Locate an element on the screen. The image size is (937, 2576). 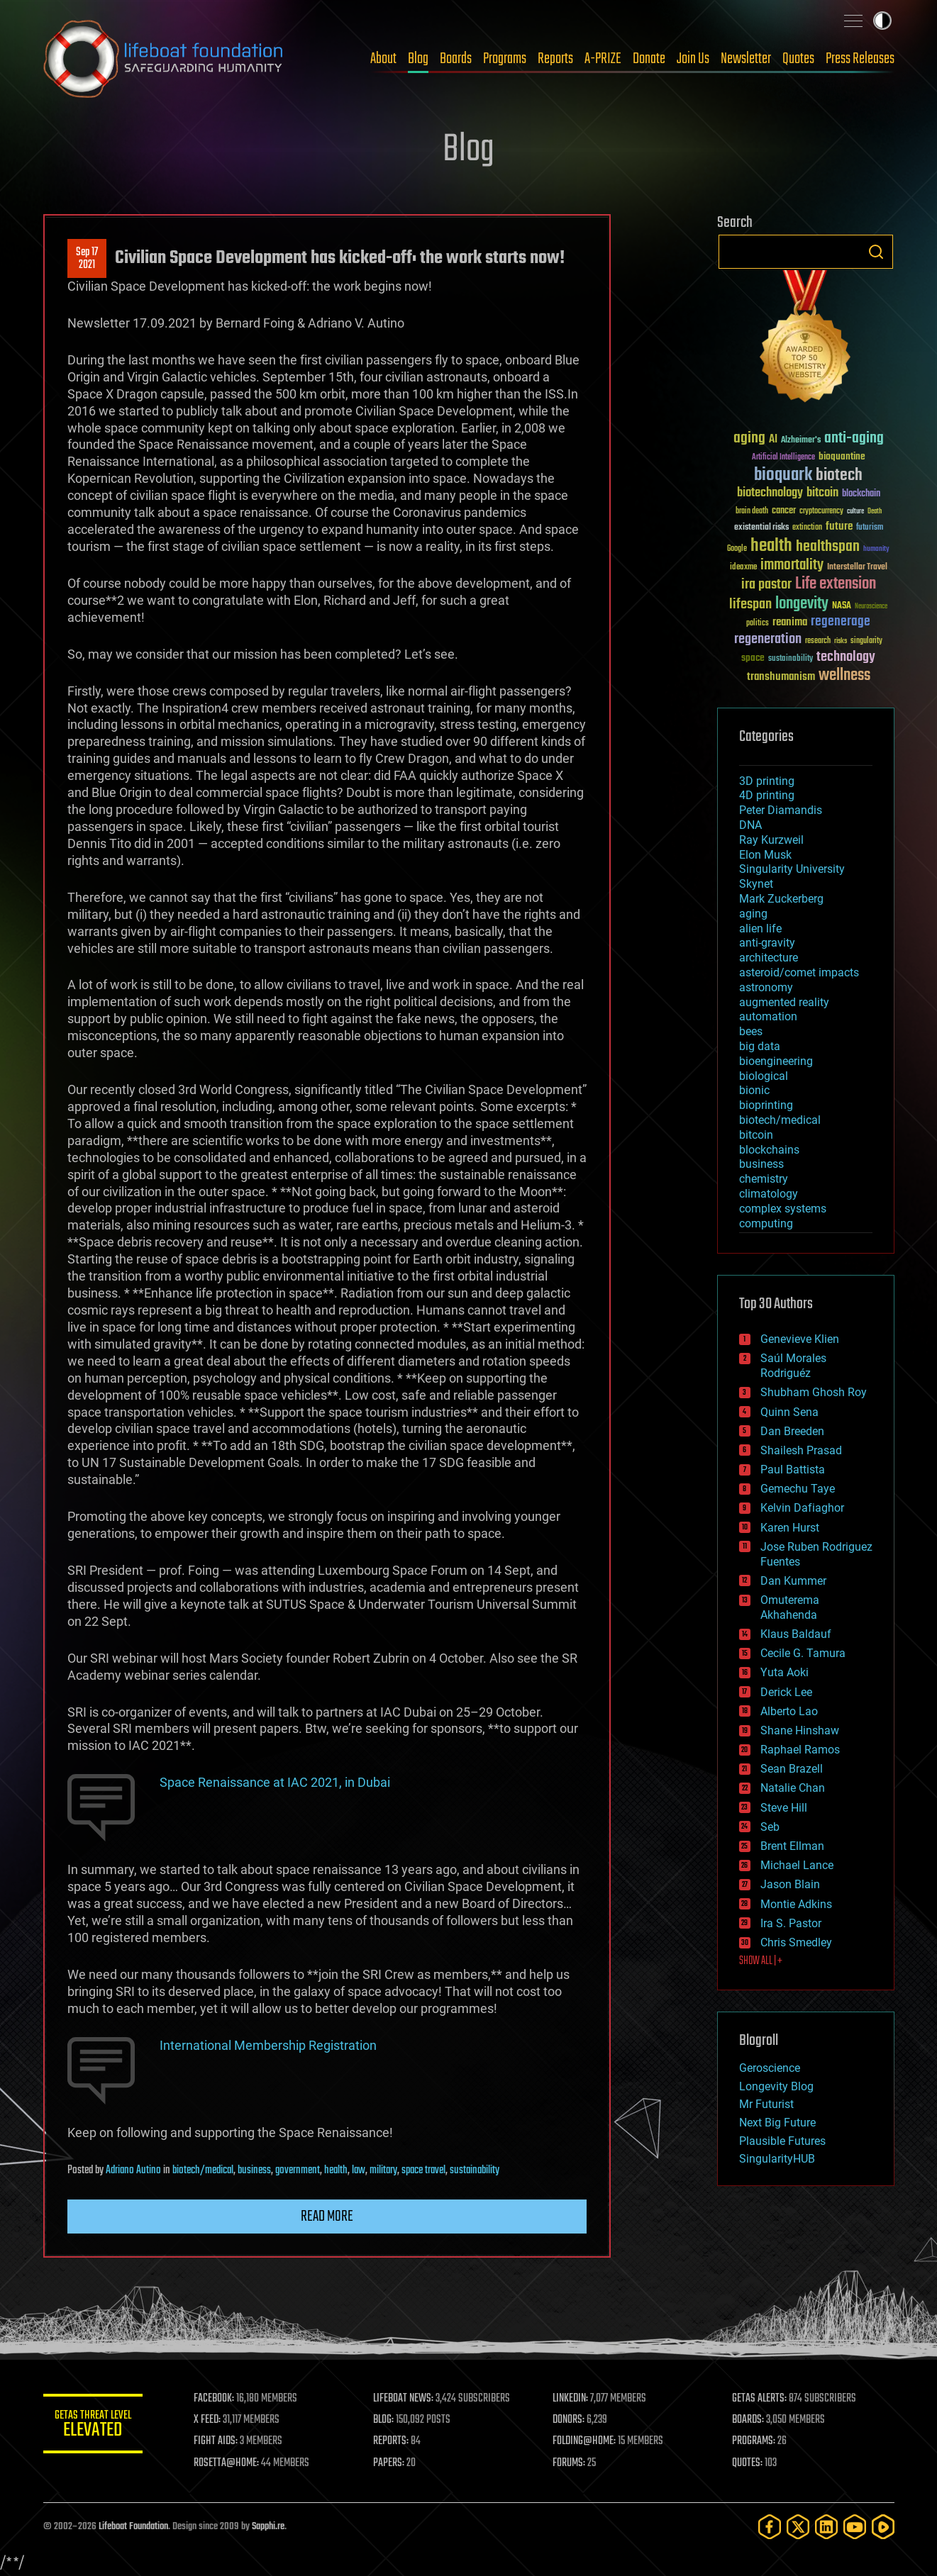
NASA [NASA (43 items)] is located at coordinates (841, 606).